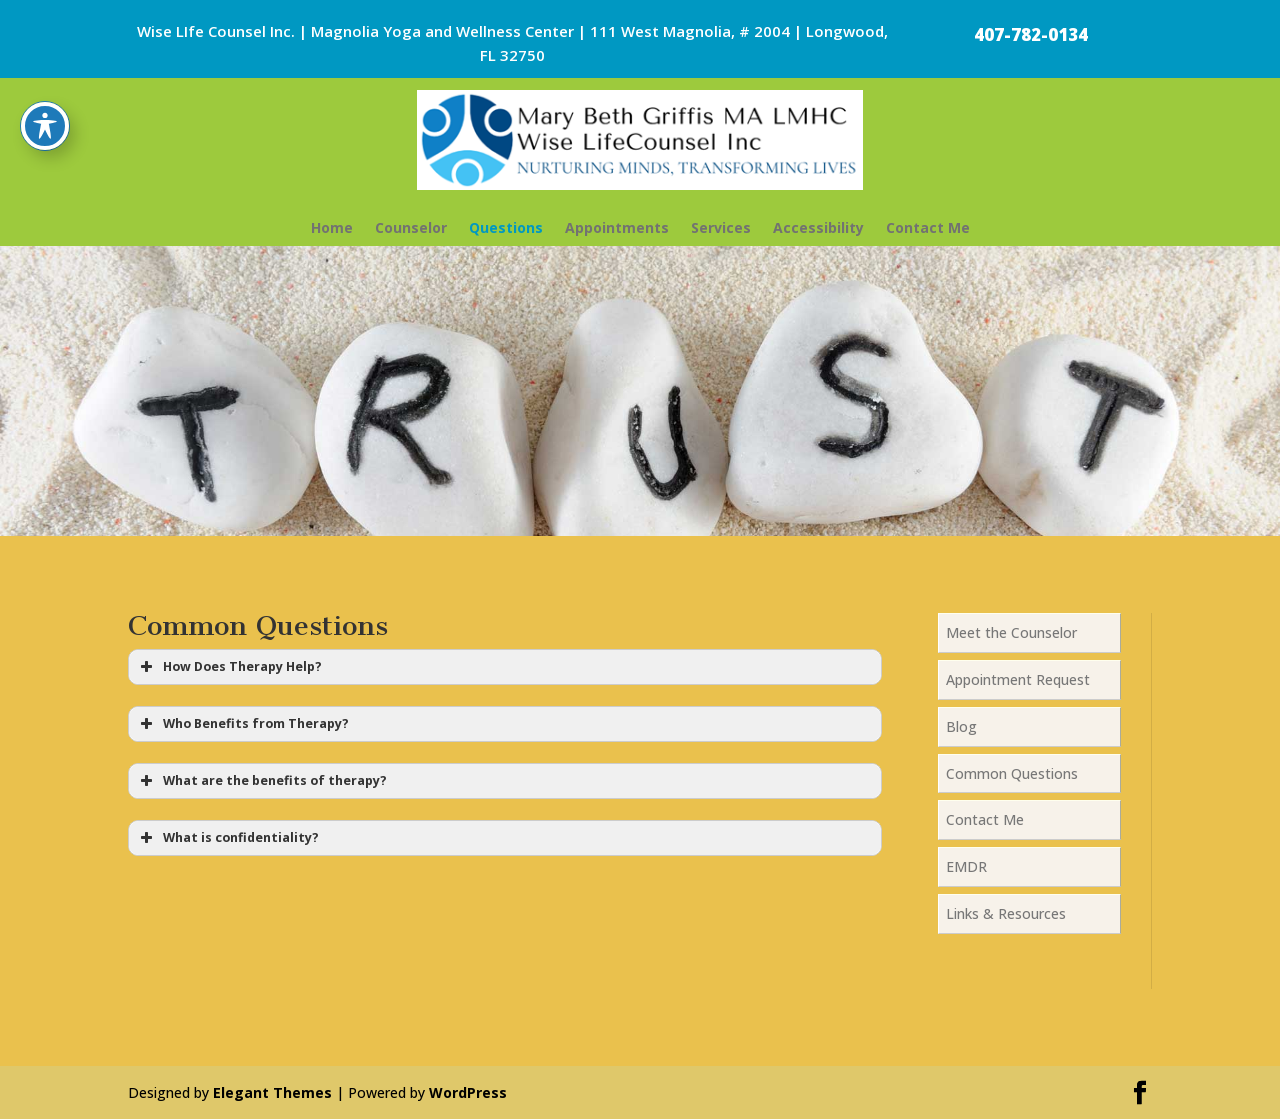 Image resolution: width=1280 pixels, height=1119 pixels. Describe the element at coordinates (229, 667) in the screenshot. I see `How Does Therapy Help? [button]` at that location.